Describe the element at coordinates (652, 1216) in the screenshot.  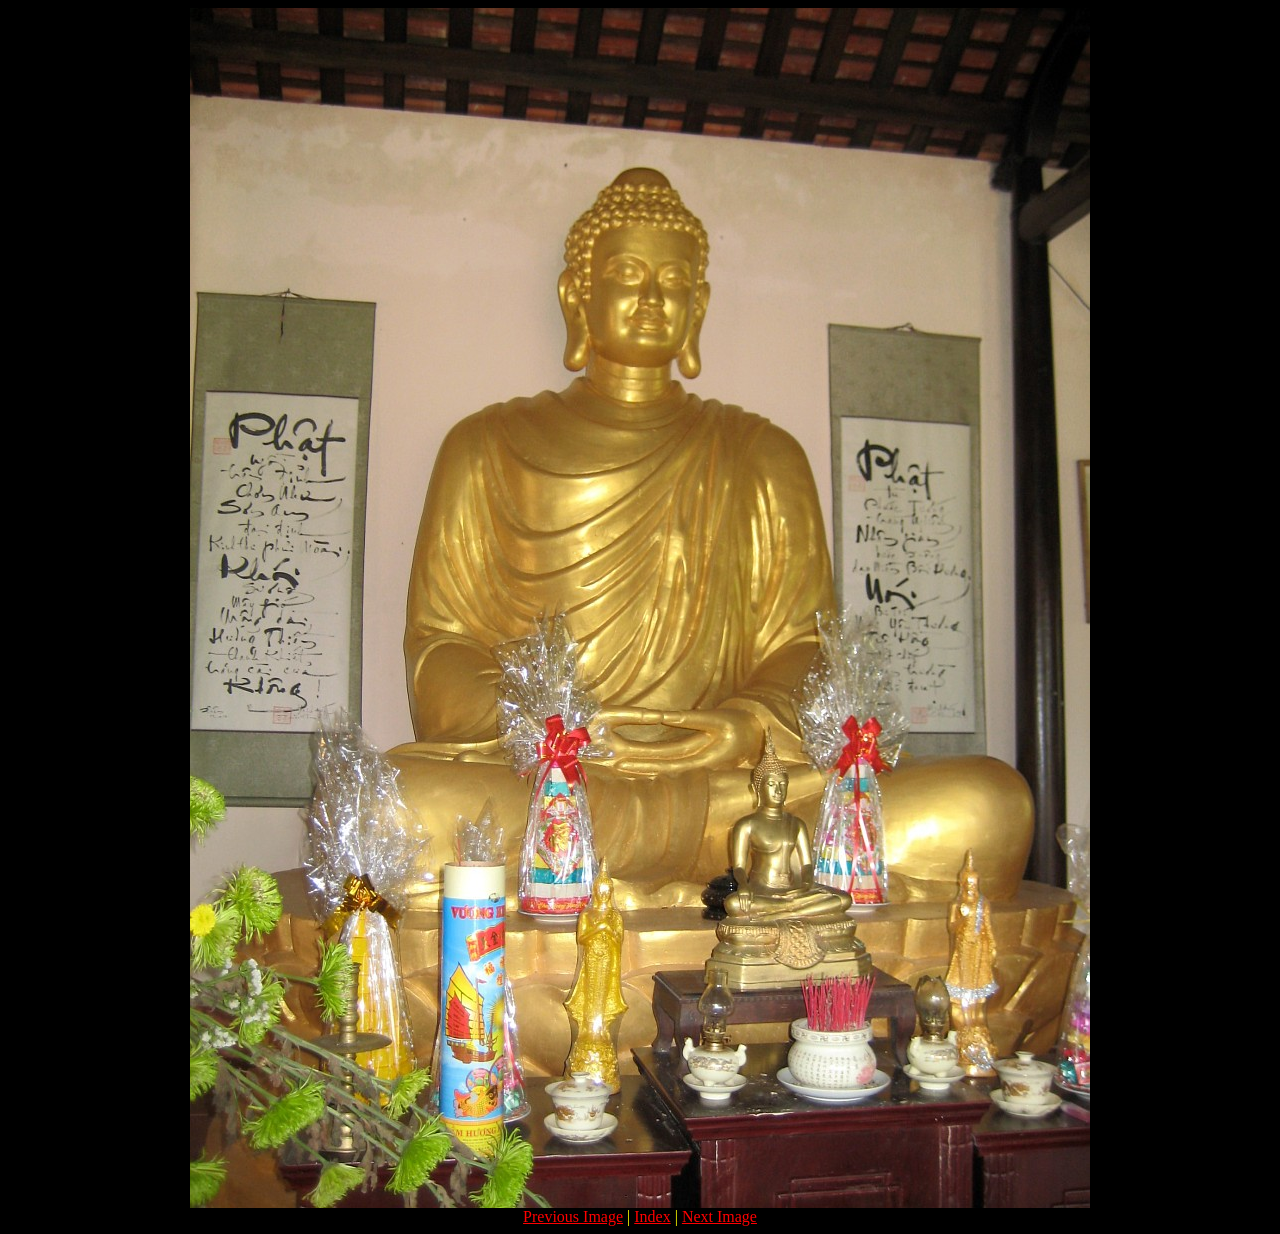
I see `Index` at that location.